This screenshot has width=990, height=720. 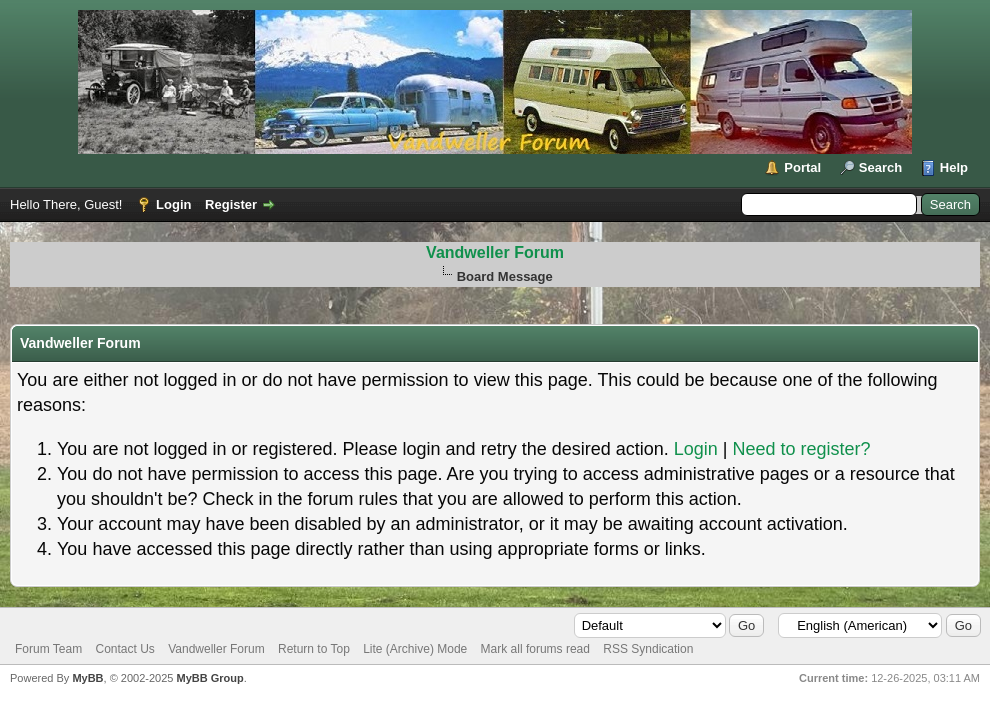 What do you see at coordinates (954, 167) in the screenshot?
I see `Help` at bounding box center [954, 167].